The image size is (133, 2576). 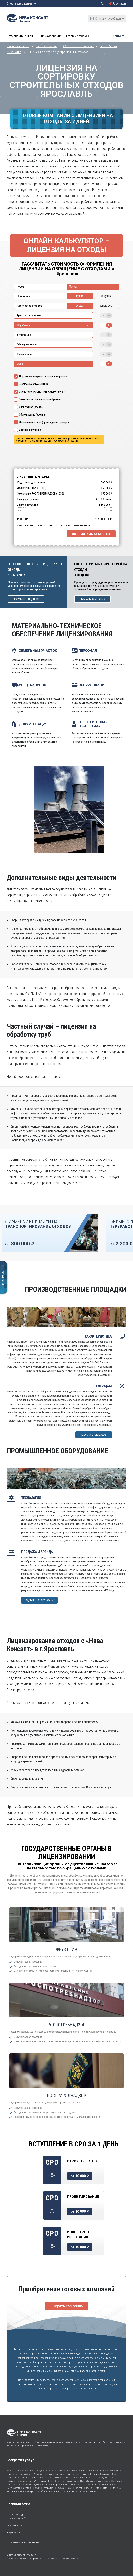 What do you see at coordinates (17, 2555) in the screenshot?
I see `НЕВА КОНСАЛТ` at bounding box center [17, 2555].